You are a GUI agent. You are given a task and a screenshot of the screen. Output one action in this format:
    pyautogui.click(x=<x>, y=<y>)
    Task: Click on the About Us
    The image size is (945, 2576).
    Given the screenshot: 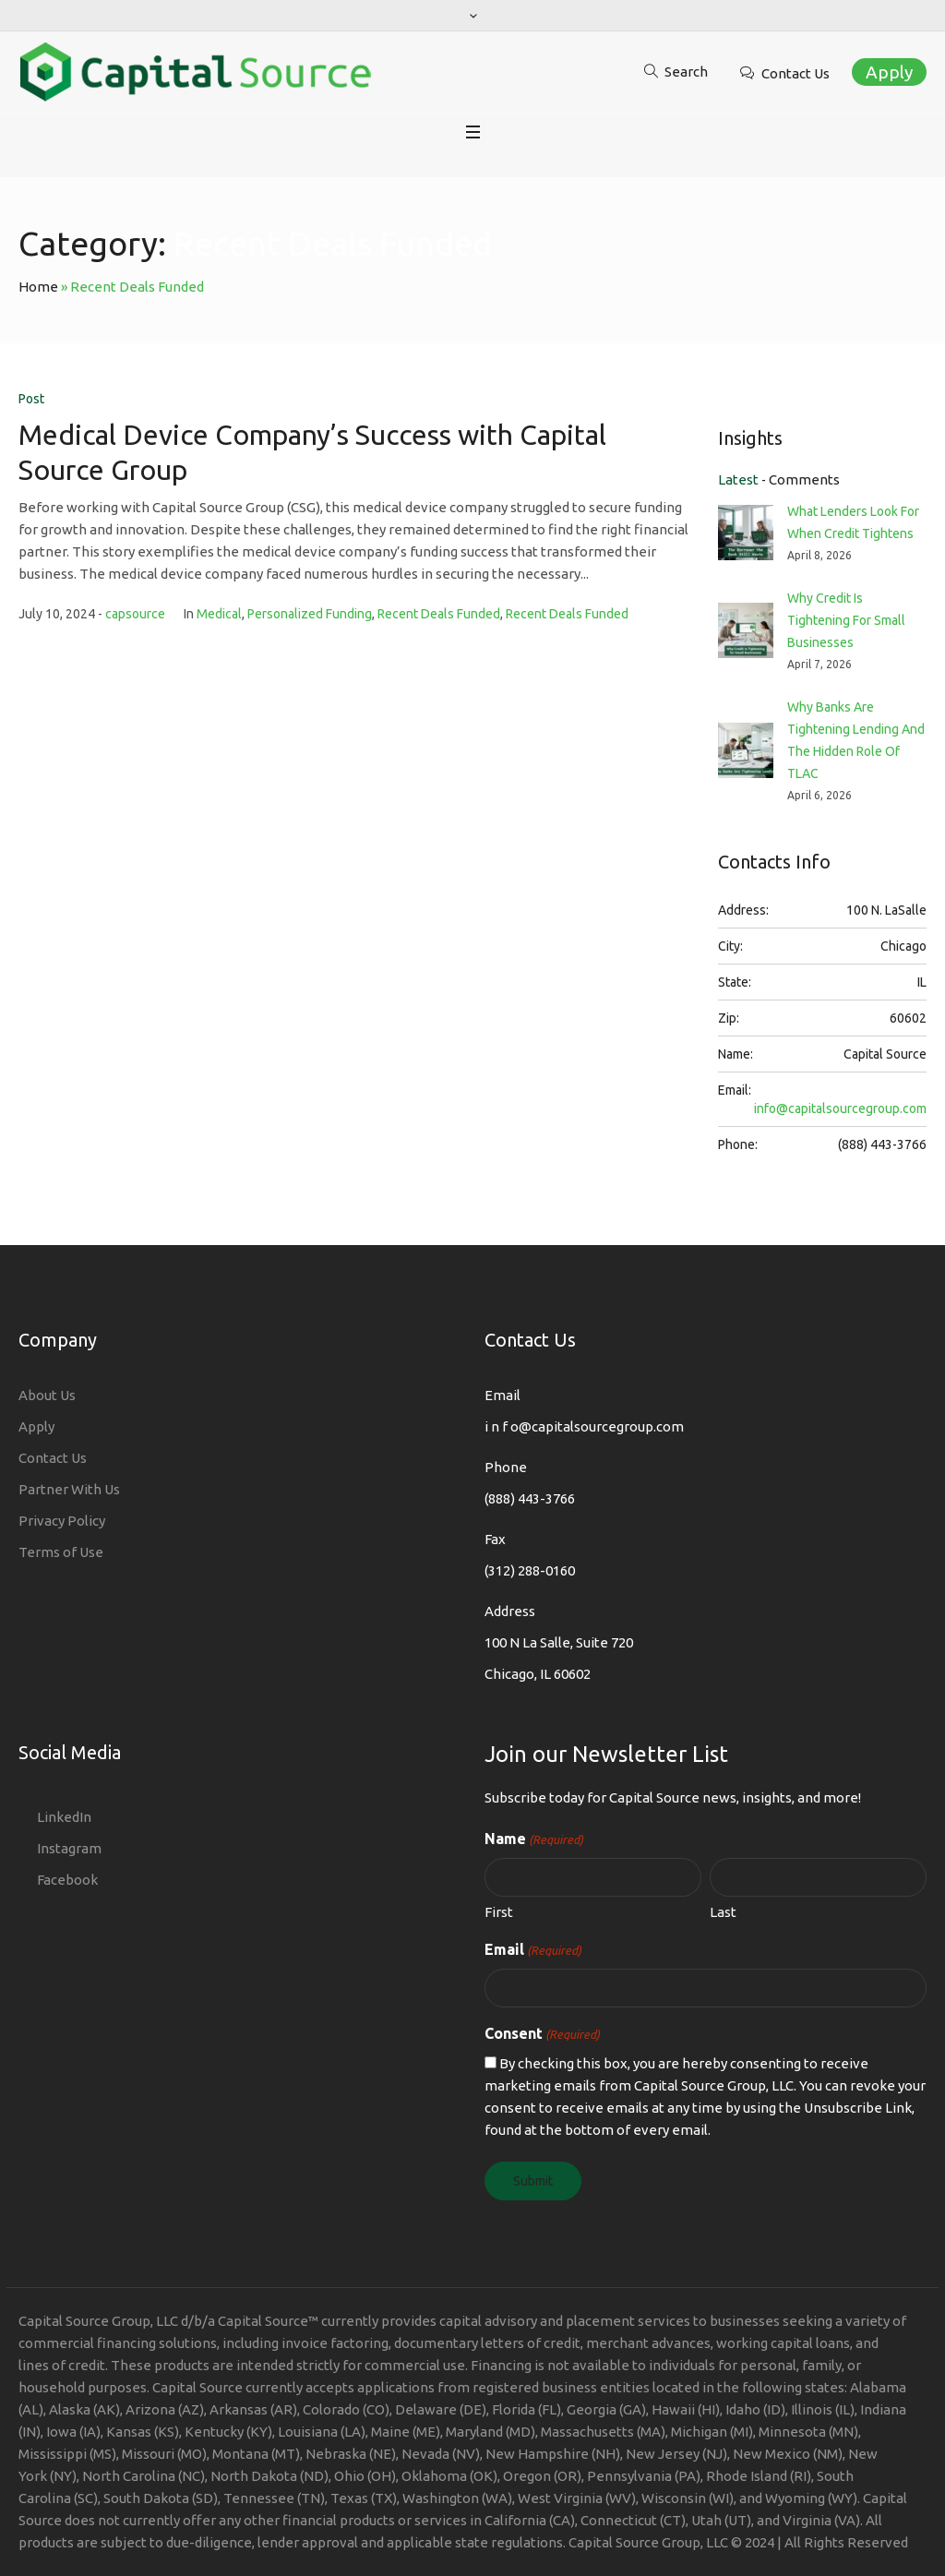 What is the action you would take?
    pyautogui.click(x=47, y=1395)
    